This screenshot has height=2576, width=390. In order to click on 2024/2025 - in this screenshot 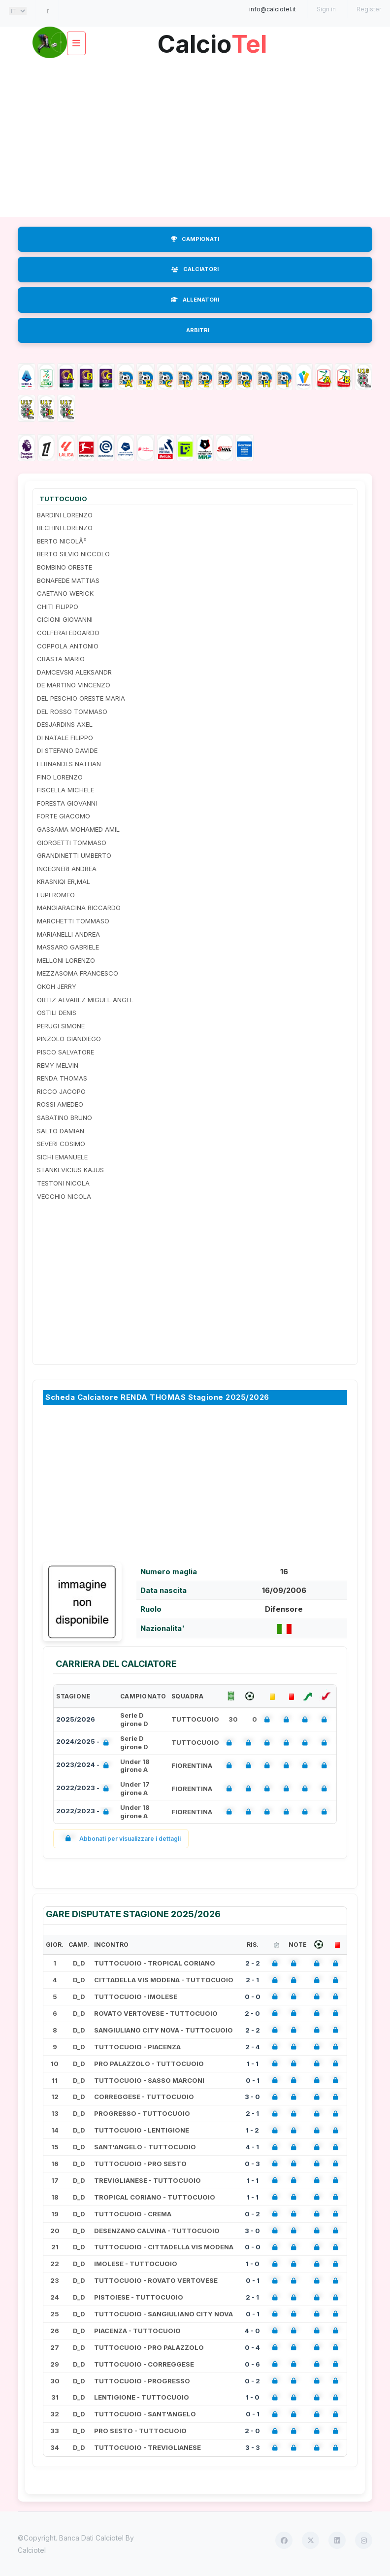, I will do `click(84, 1742)`.